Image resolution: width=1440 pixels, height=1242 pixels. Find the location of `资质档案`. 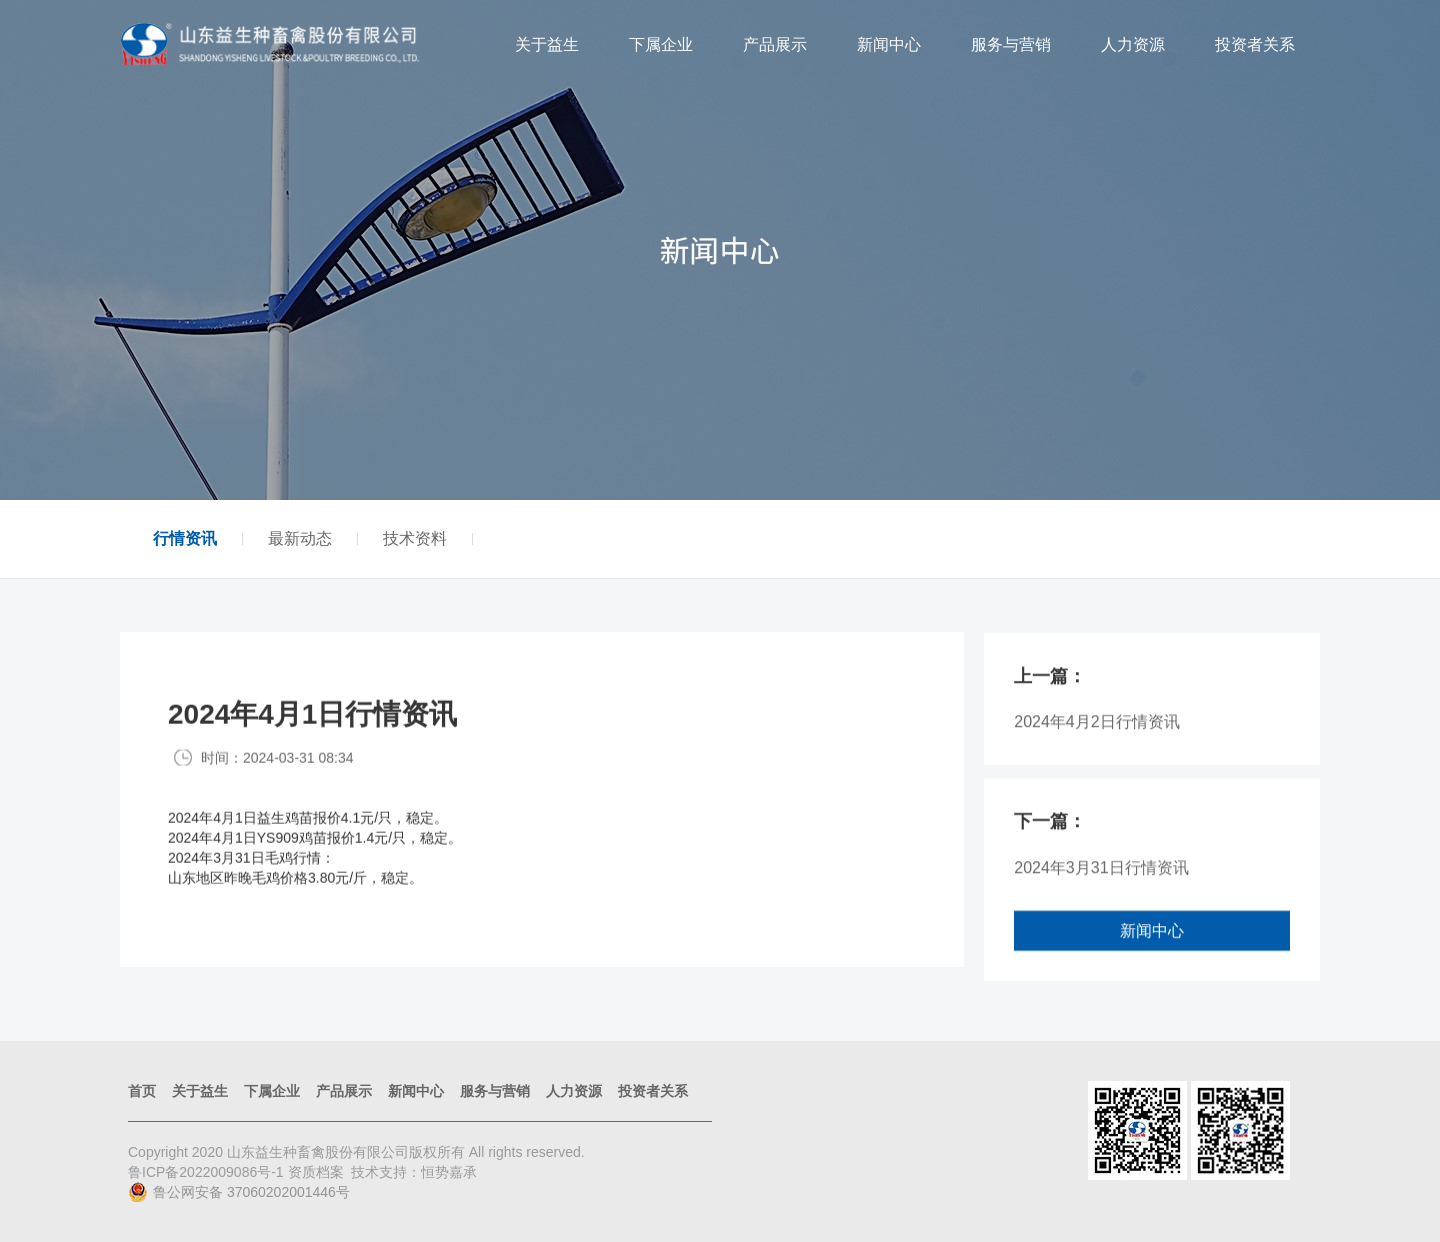

资质档案 is located at coordinates (316, 1172).